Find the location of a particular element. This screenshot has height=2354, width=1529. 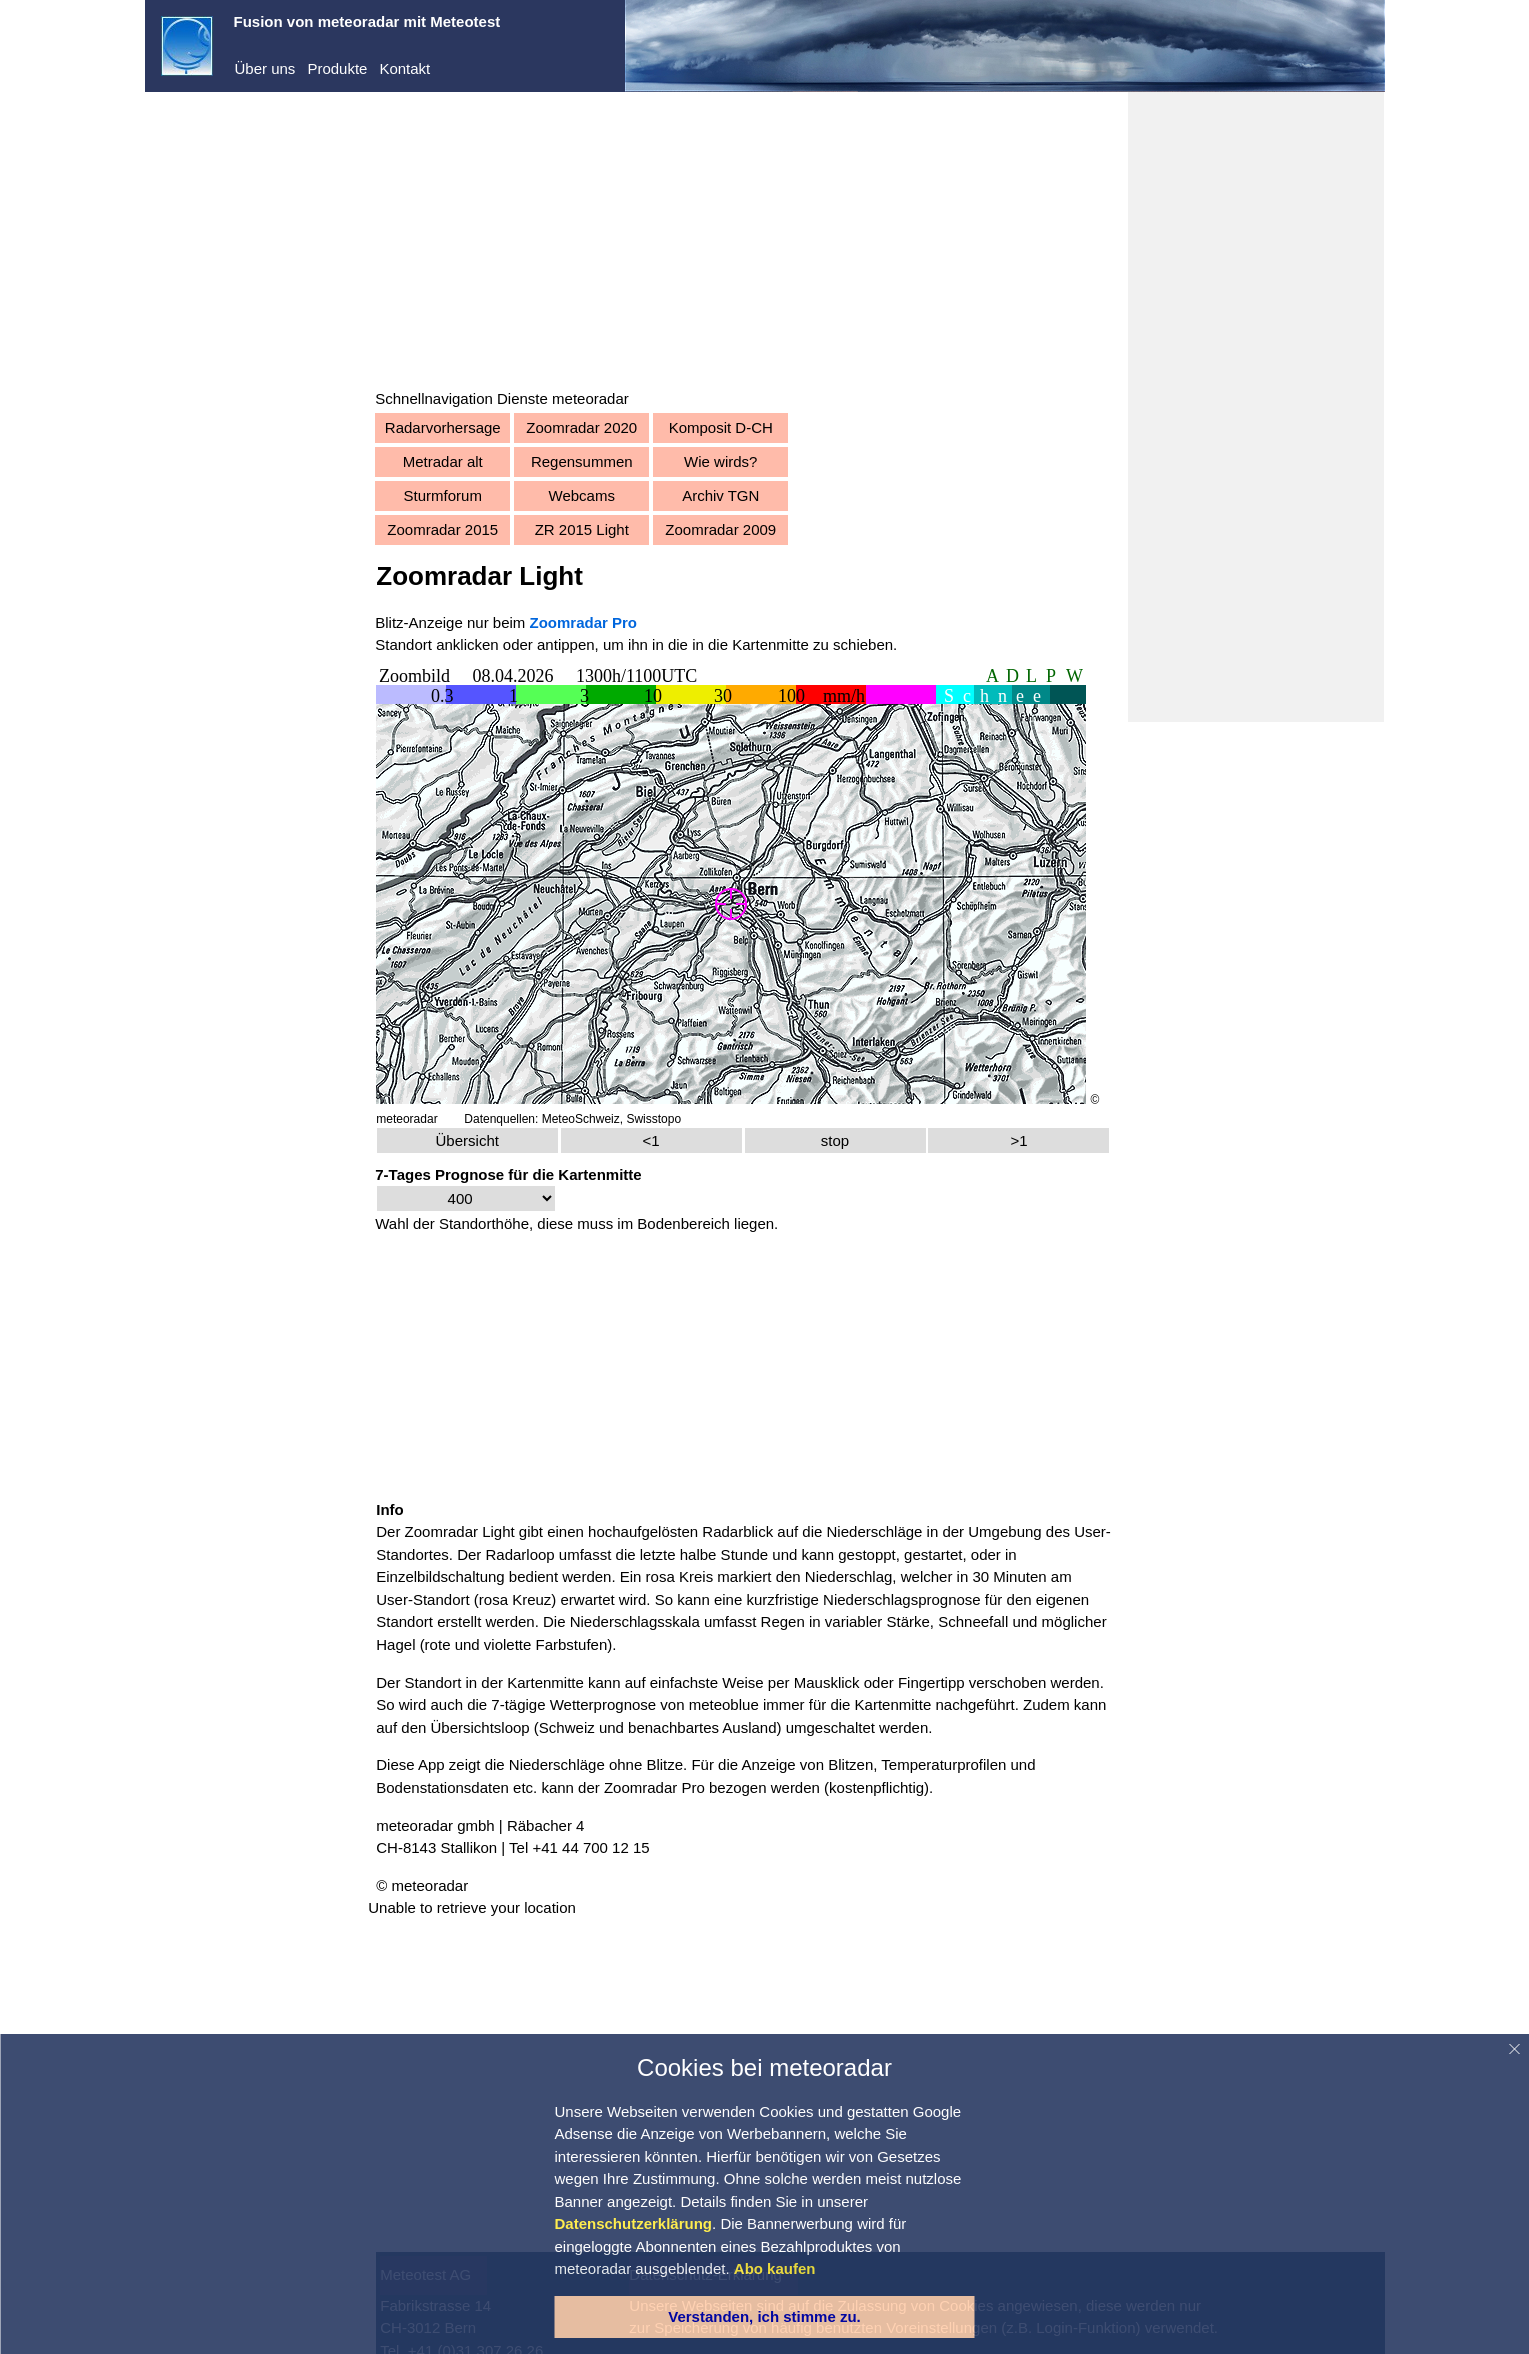

Registrieren is located at coordinates (201, 278).